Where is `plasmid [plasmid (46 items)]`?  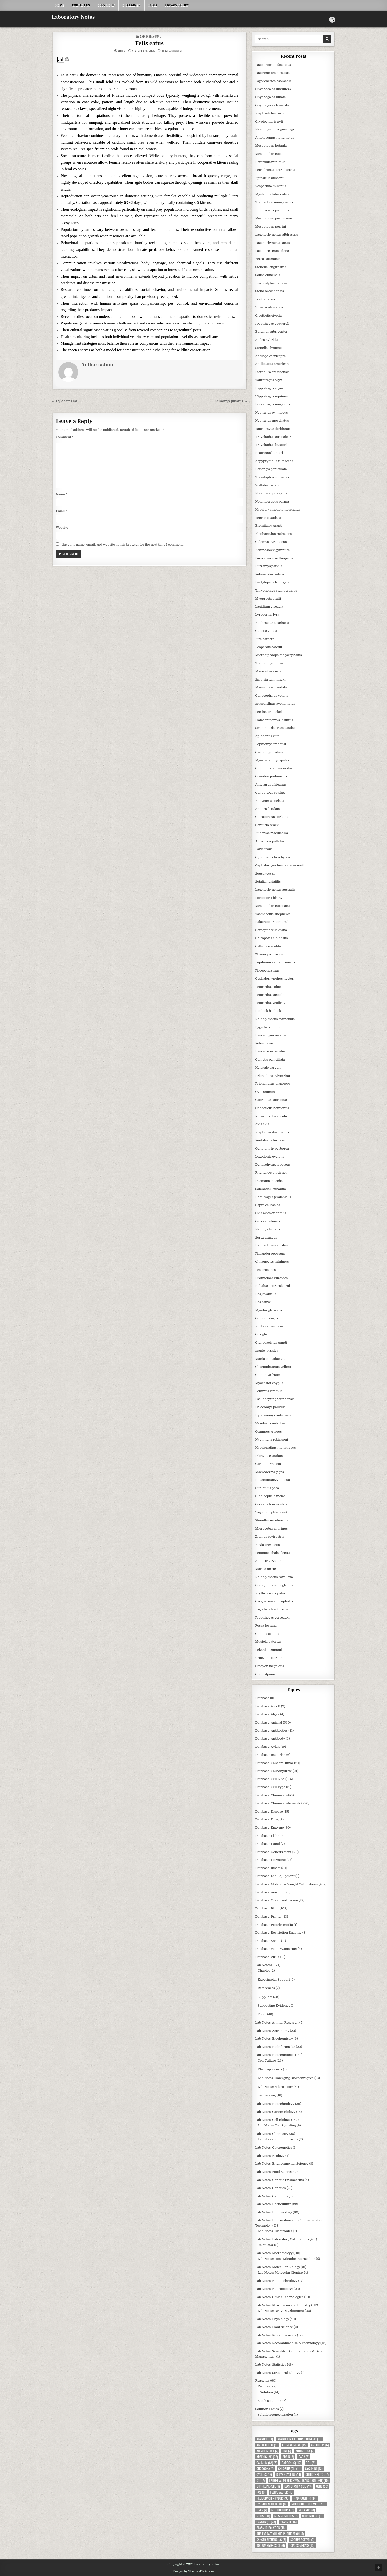
plasmid [plasmid (46 items)] is located at coordinates (288, 2522).